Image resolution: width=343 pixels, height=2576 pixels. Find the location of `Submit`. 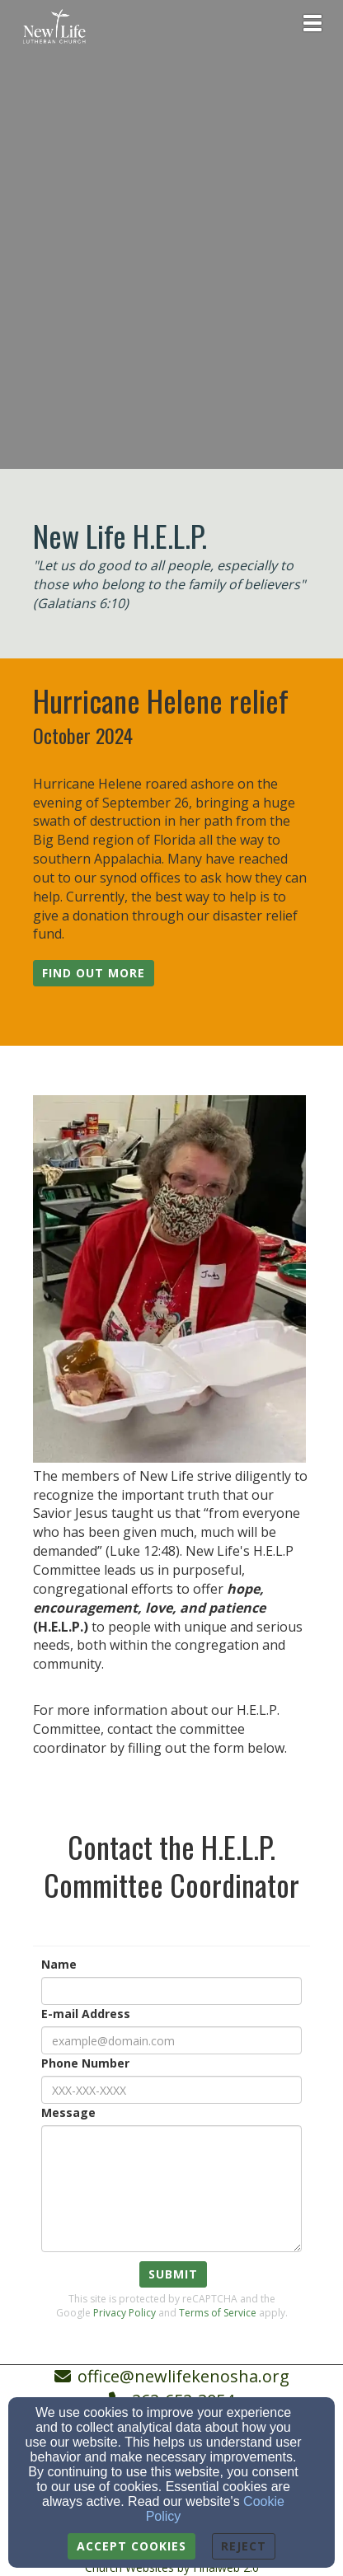

Submit is located at coordinates (173, 2274).